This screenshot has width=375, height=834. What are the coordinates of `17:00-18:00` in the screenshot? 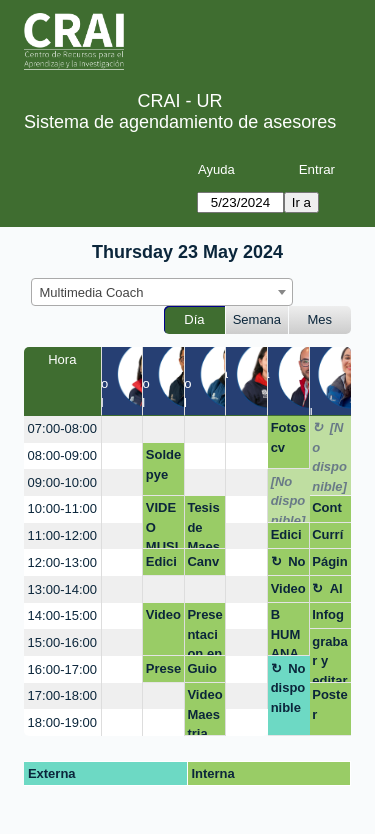 It's located at (62, 695).